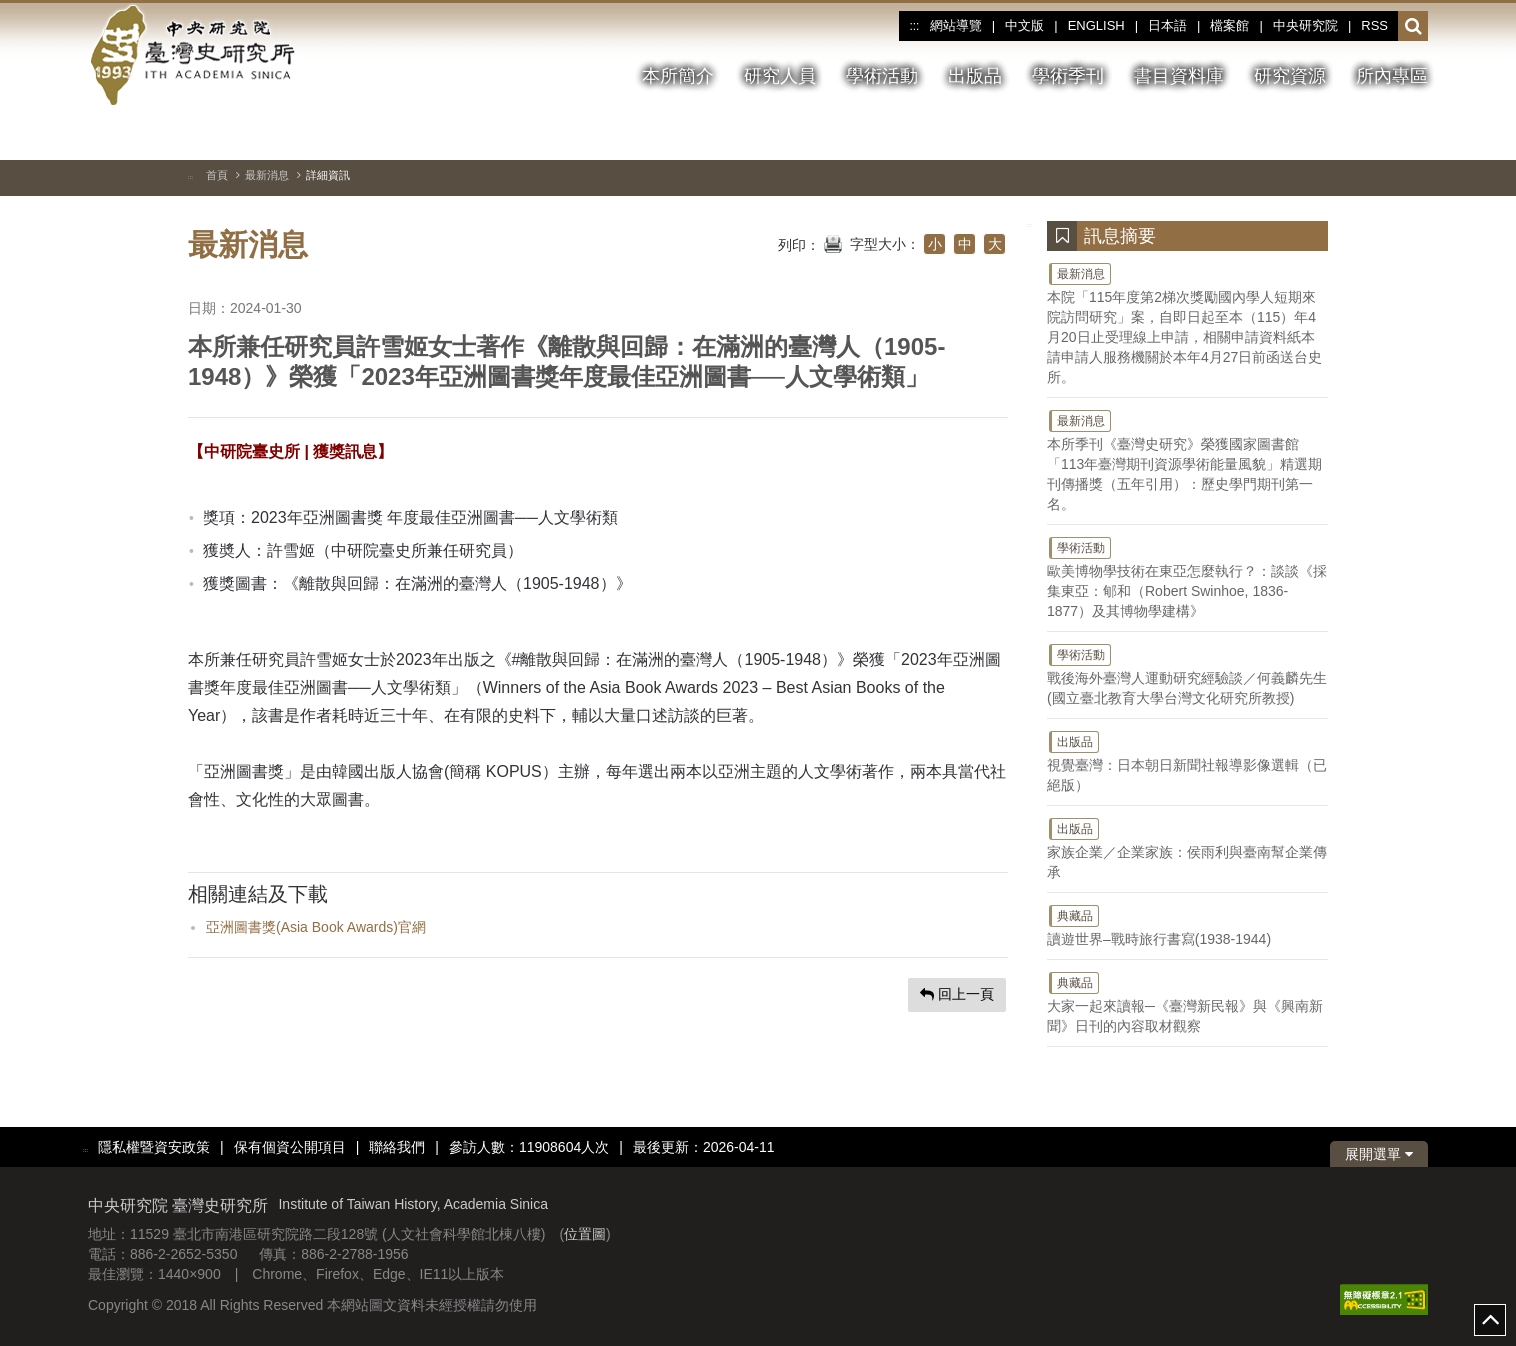 This screenshot has height=1346, width=1516. I want to click on 保有個資公開項目, so click(290, 1147).